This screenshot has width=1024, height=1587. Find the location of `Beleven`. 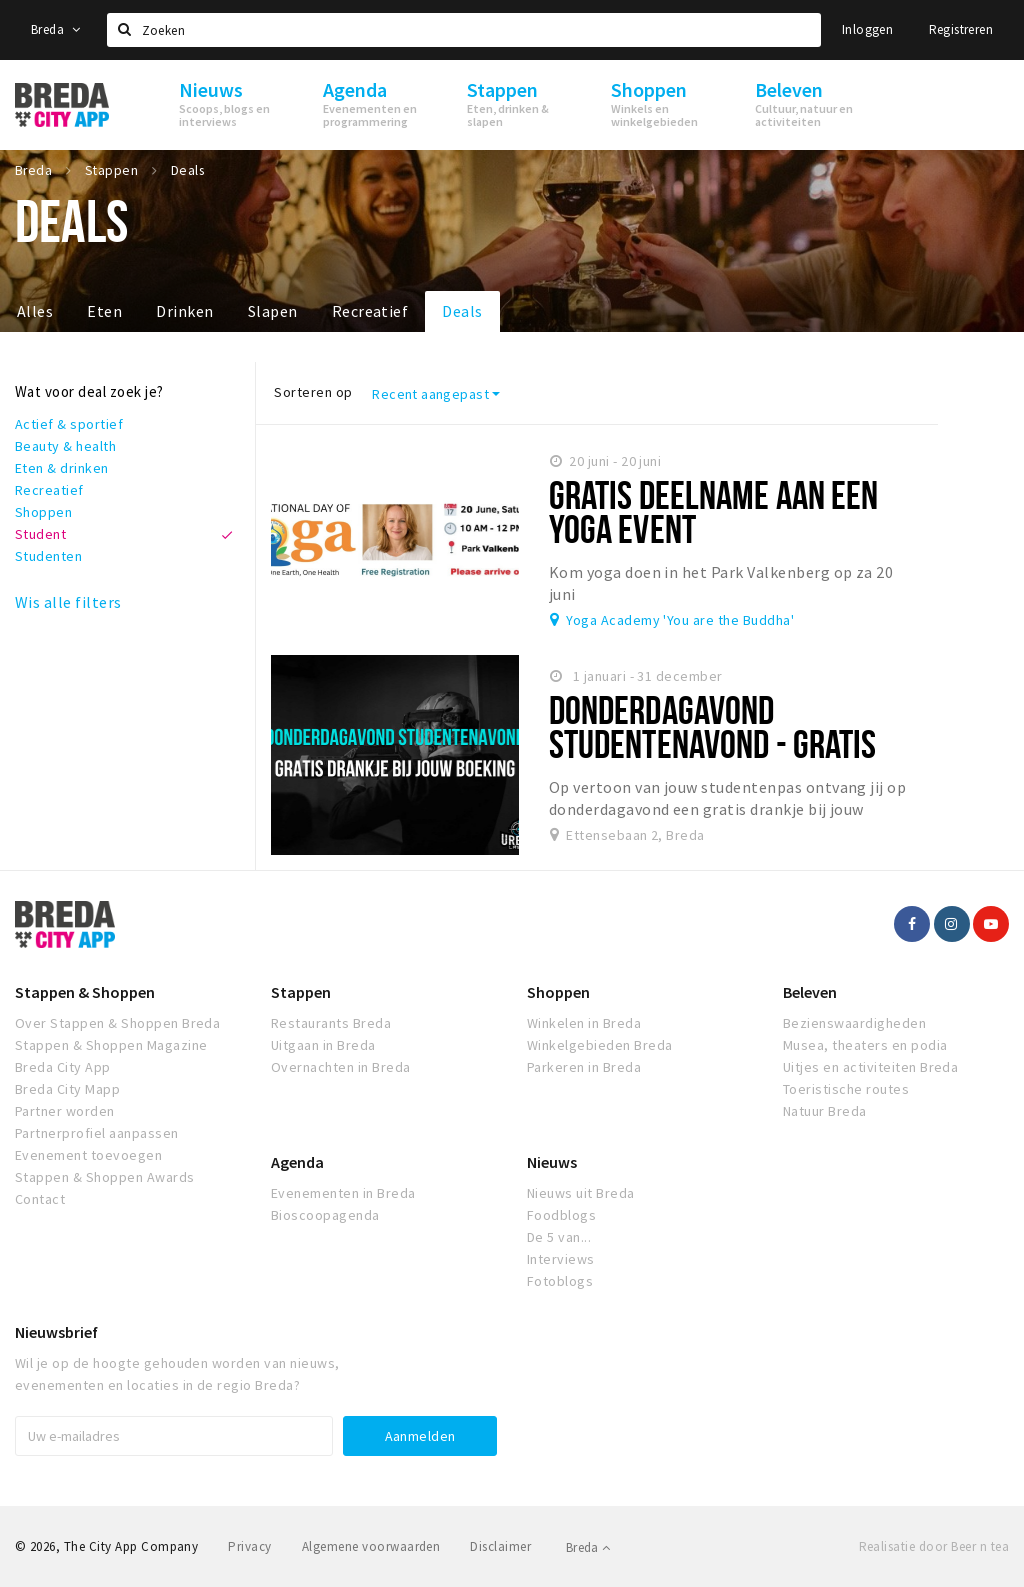

Beleven is located at coordinates (810, 992).